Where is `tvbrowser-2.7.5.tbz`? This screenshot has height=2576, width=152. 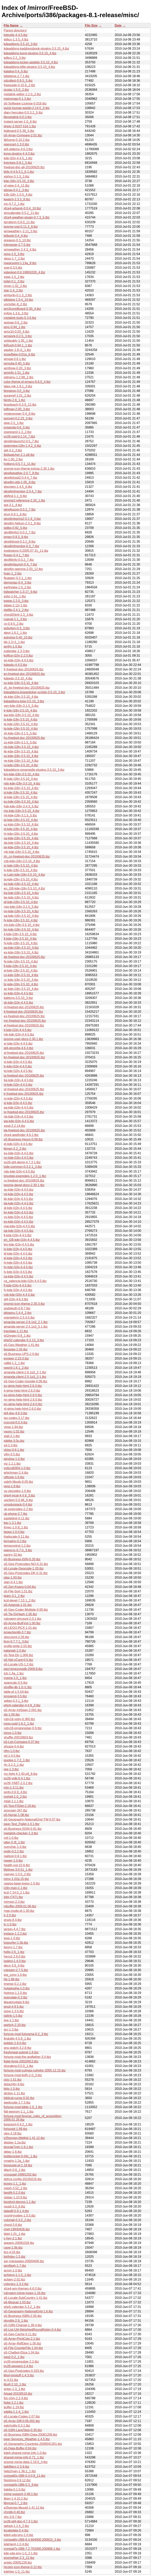
tvbrowser-2.7.5.tbz is located at coordinates (17, 244).